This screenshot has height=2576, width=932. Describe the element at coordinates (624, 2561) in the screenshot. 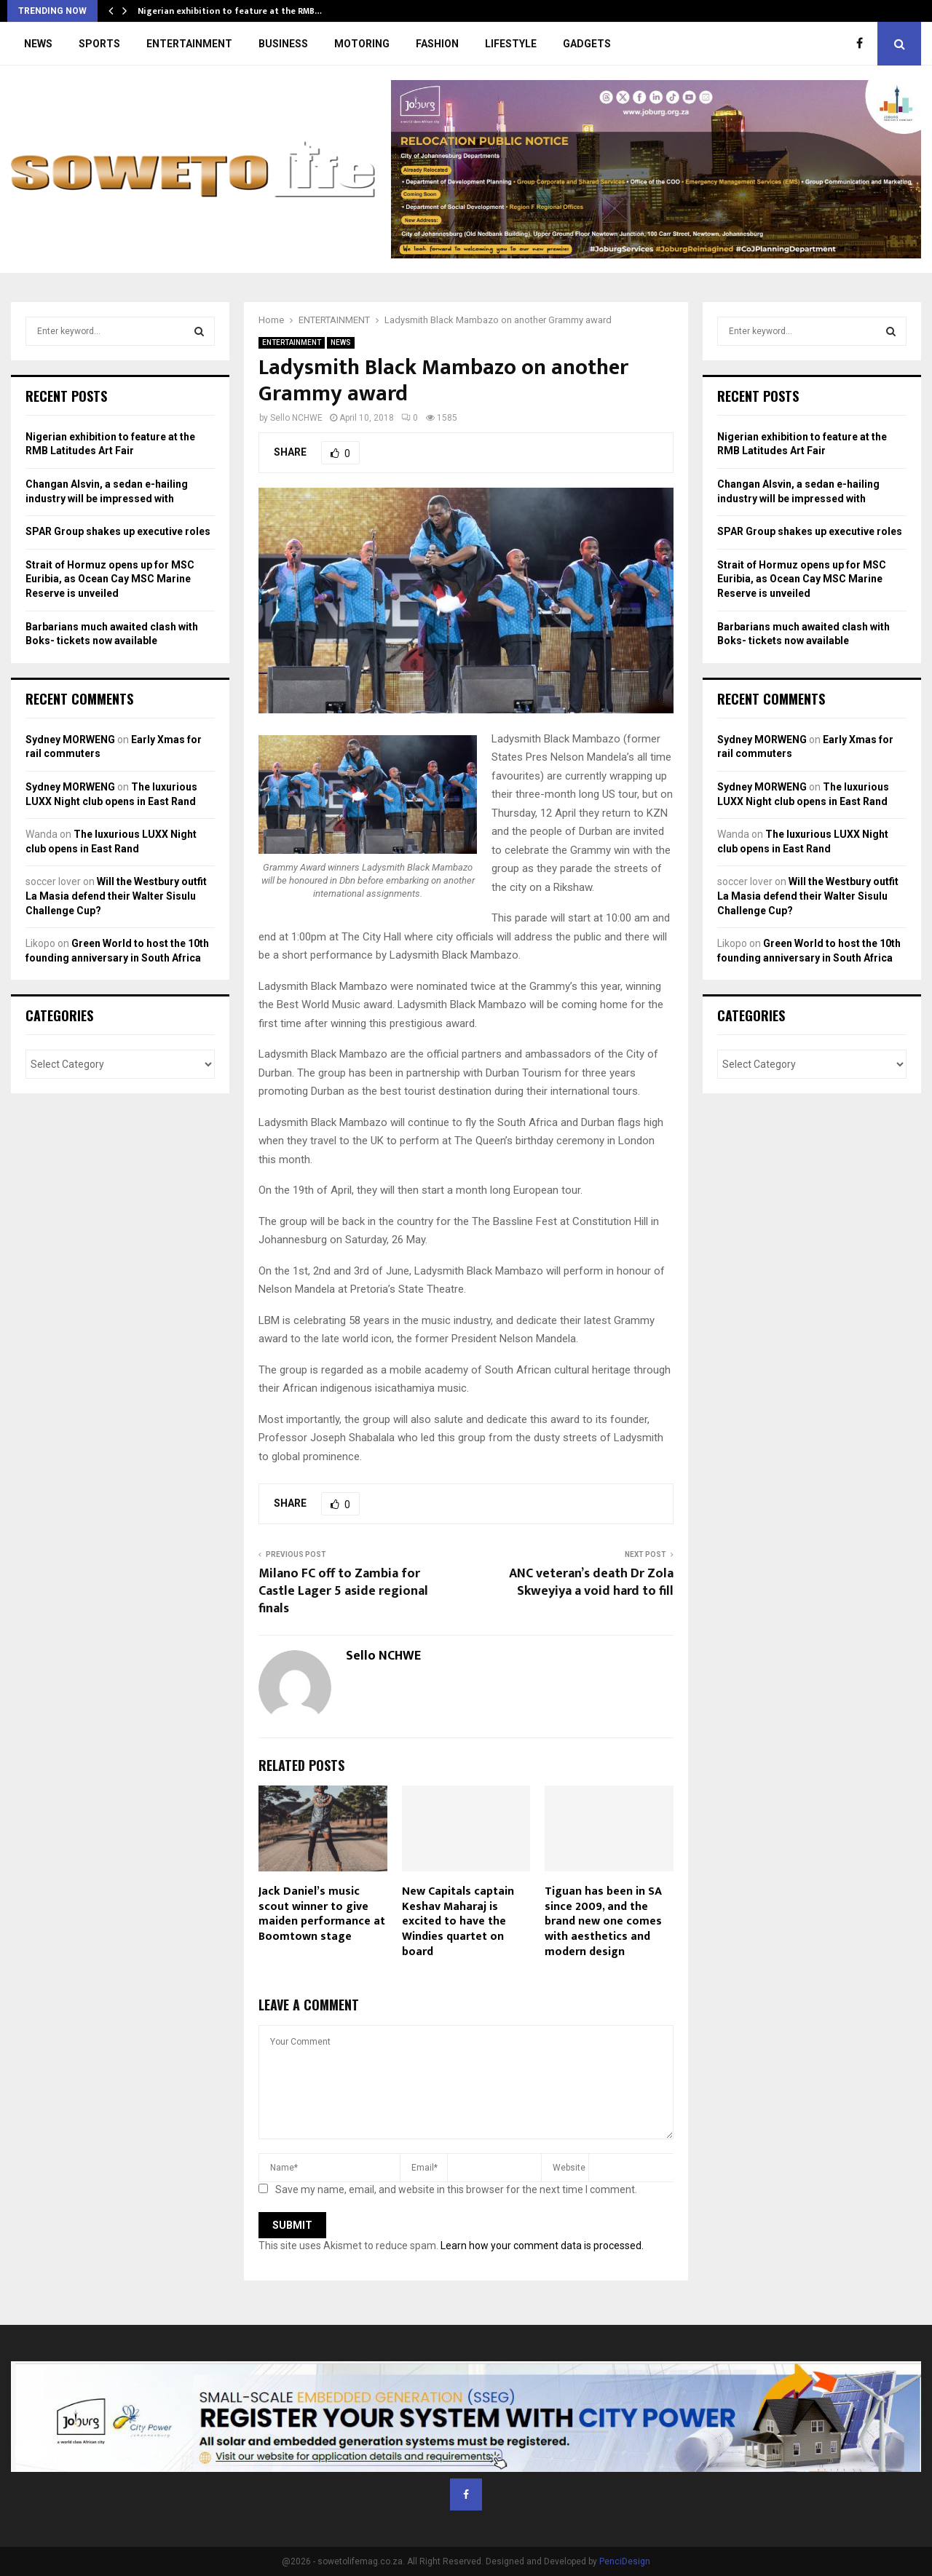

I see `PenciDesign` at that location.